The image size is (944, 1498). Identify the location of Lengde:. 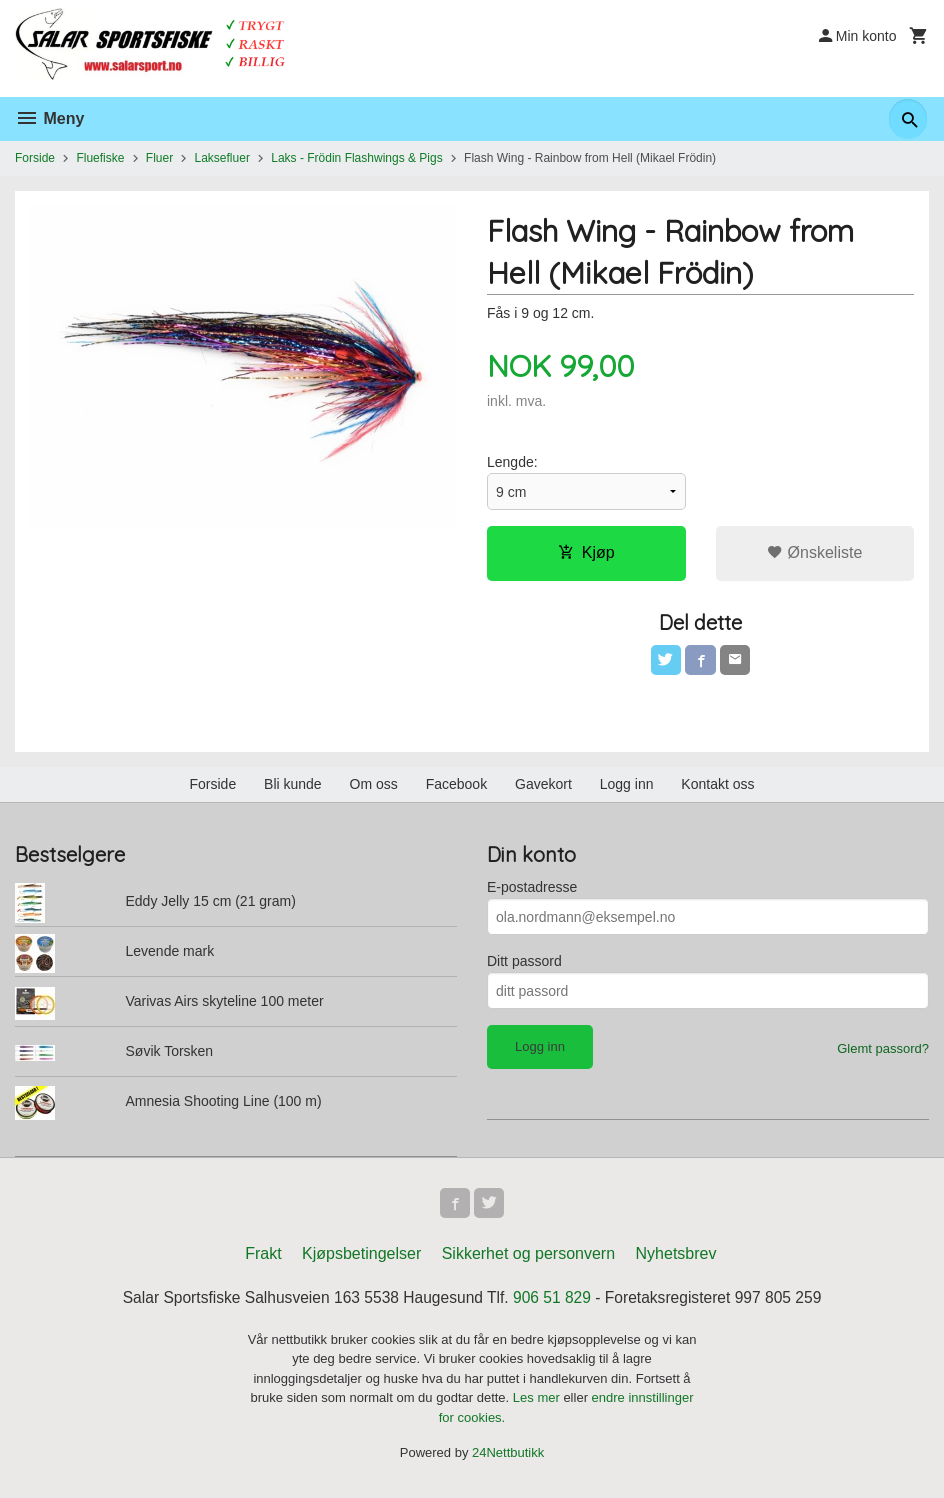
(512, 463).